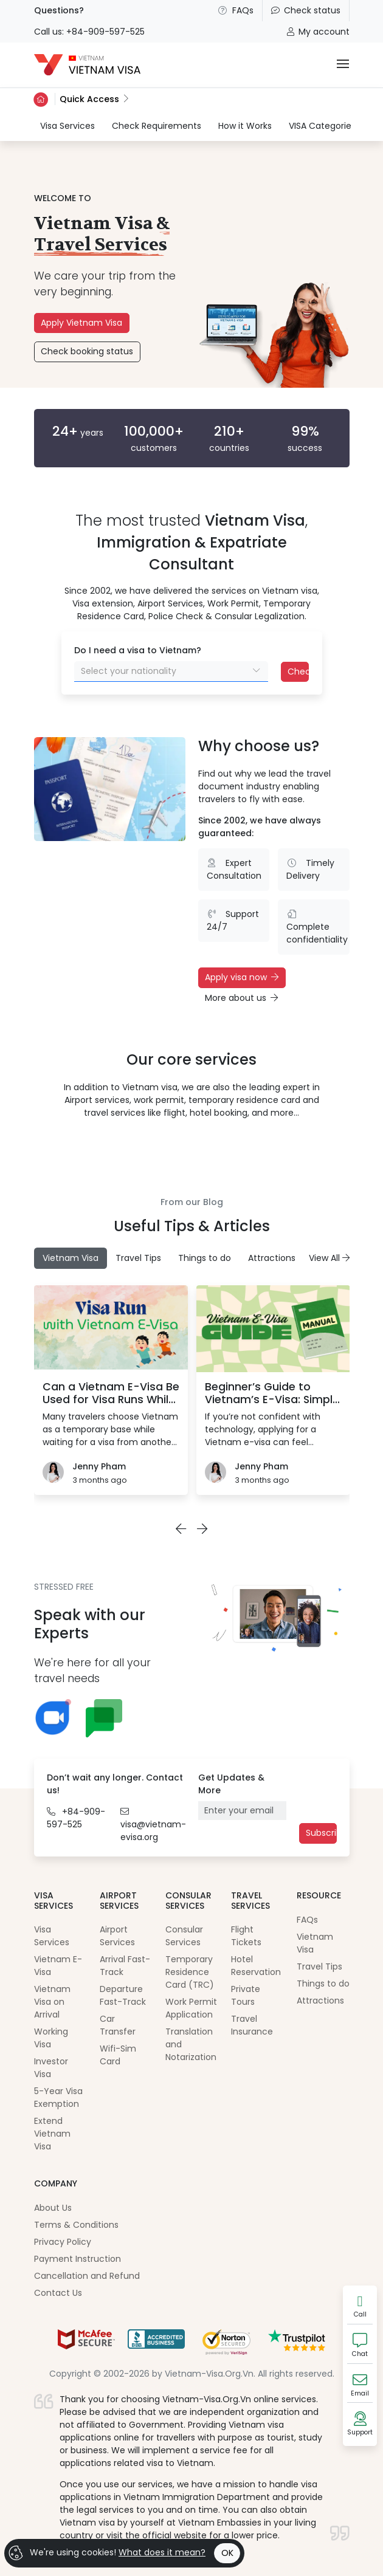 This screenshot has height=2576, width=383. Describe the element at coordinates (191, 2008) in the screenshot. I see `Work Permit Application` at that location.